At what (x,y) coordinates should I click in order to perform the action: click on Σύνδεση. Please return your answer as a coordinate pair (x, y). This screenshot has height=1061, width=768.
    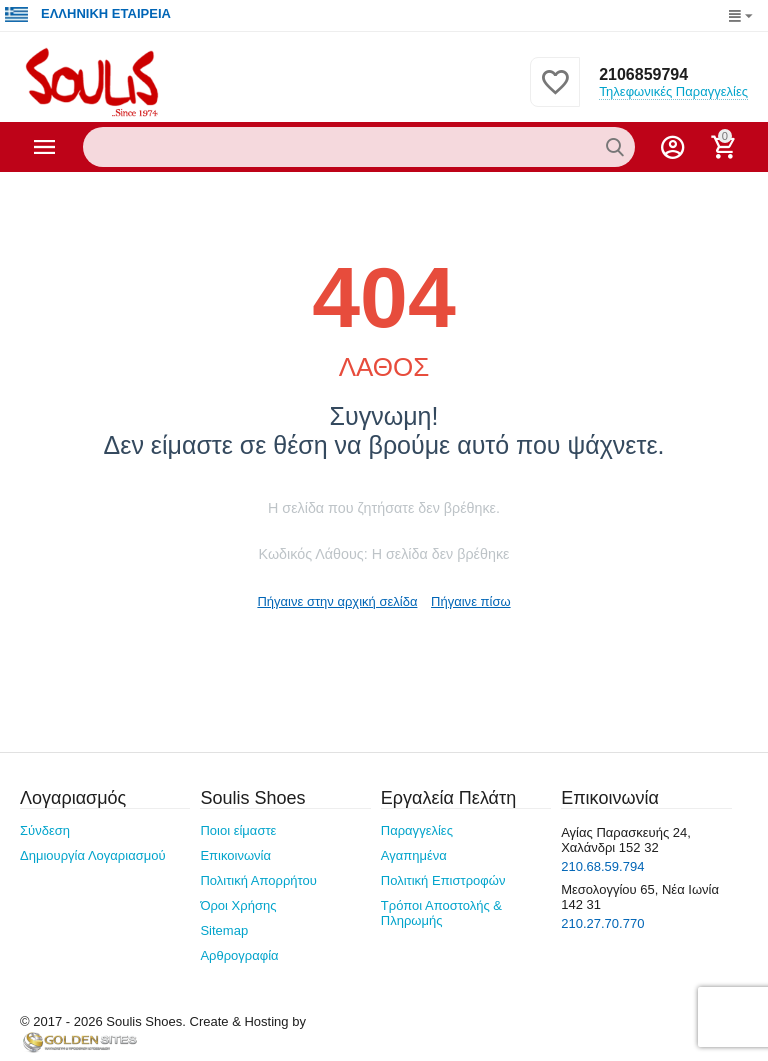
    Looking at the image, I should click on (45, 830).